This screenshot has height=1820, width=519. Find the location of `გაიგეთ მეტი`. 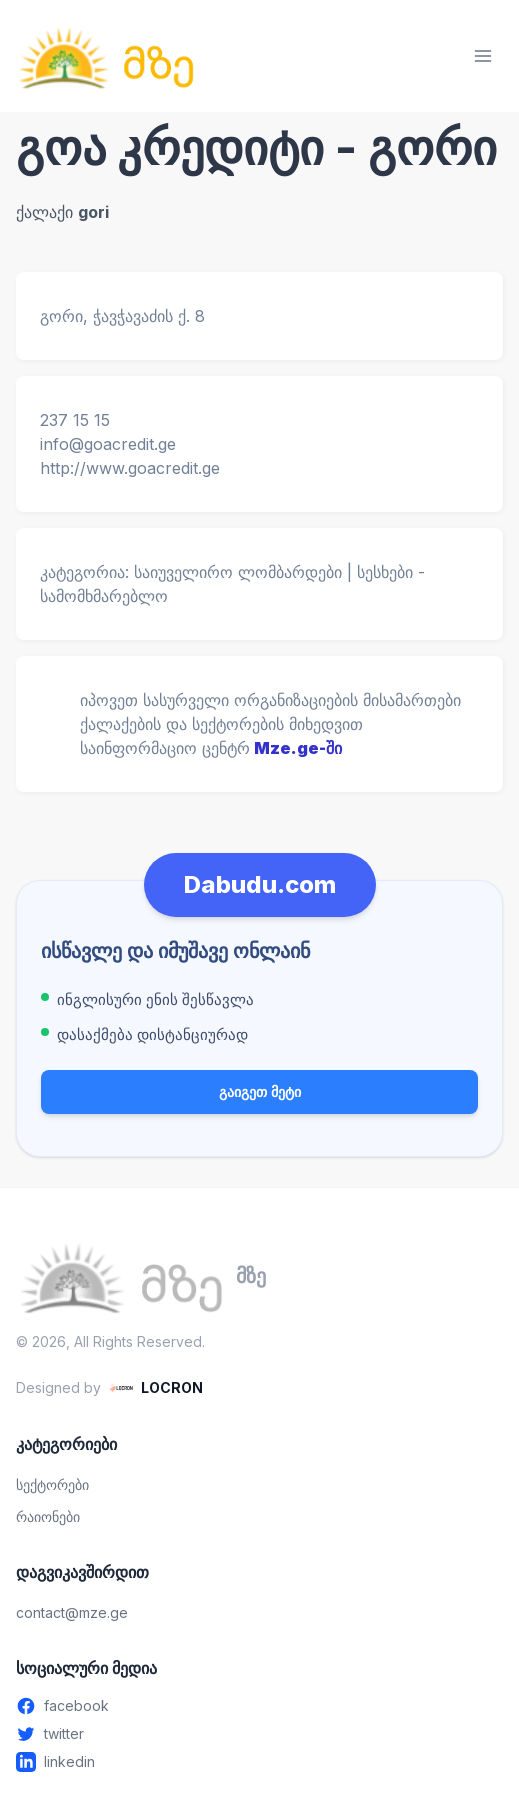

გაიგეთ მეტი is located at coordinates (260, 1091).